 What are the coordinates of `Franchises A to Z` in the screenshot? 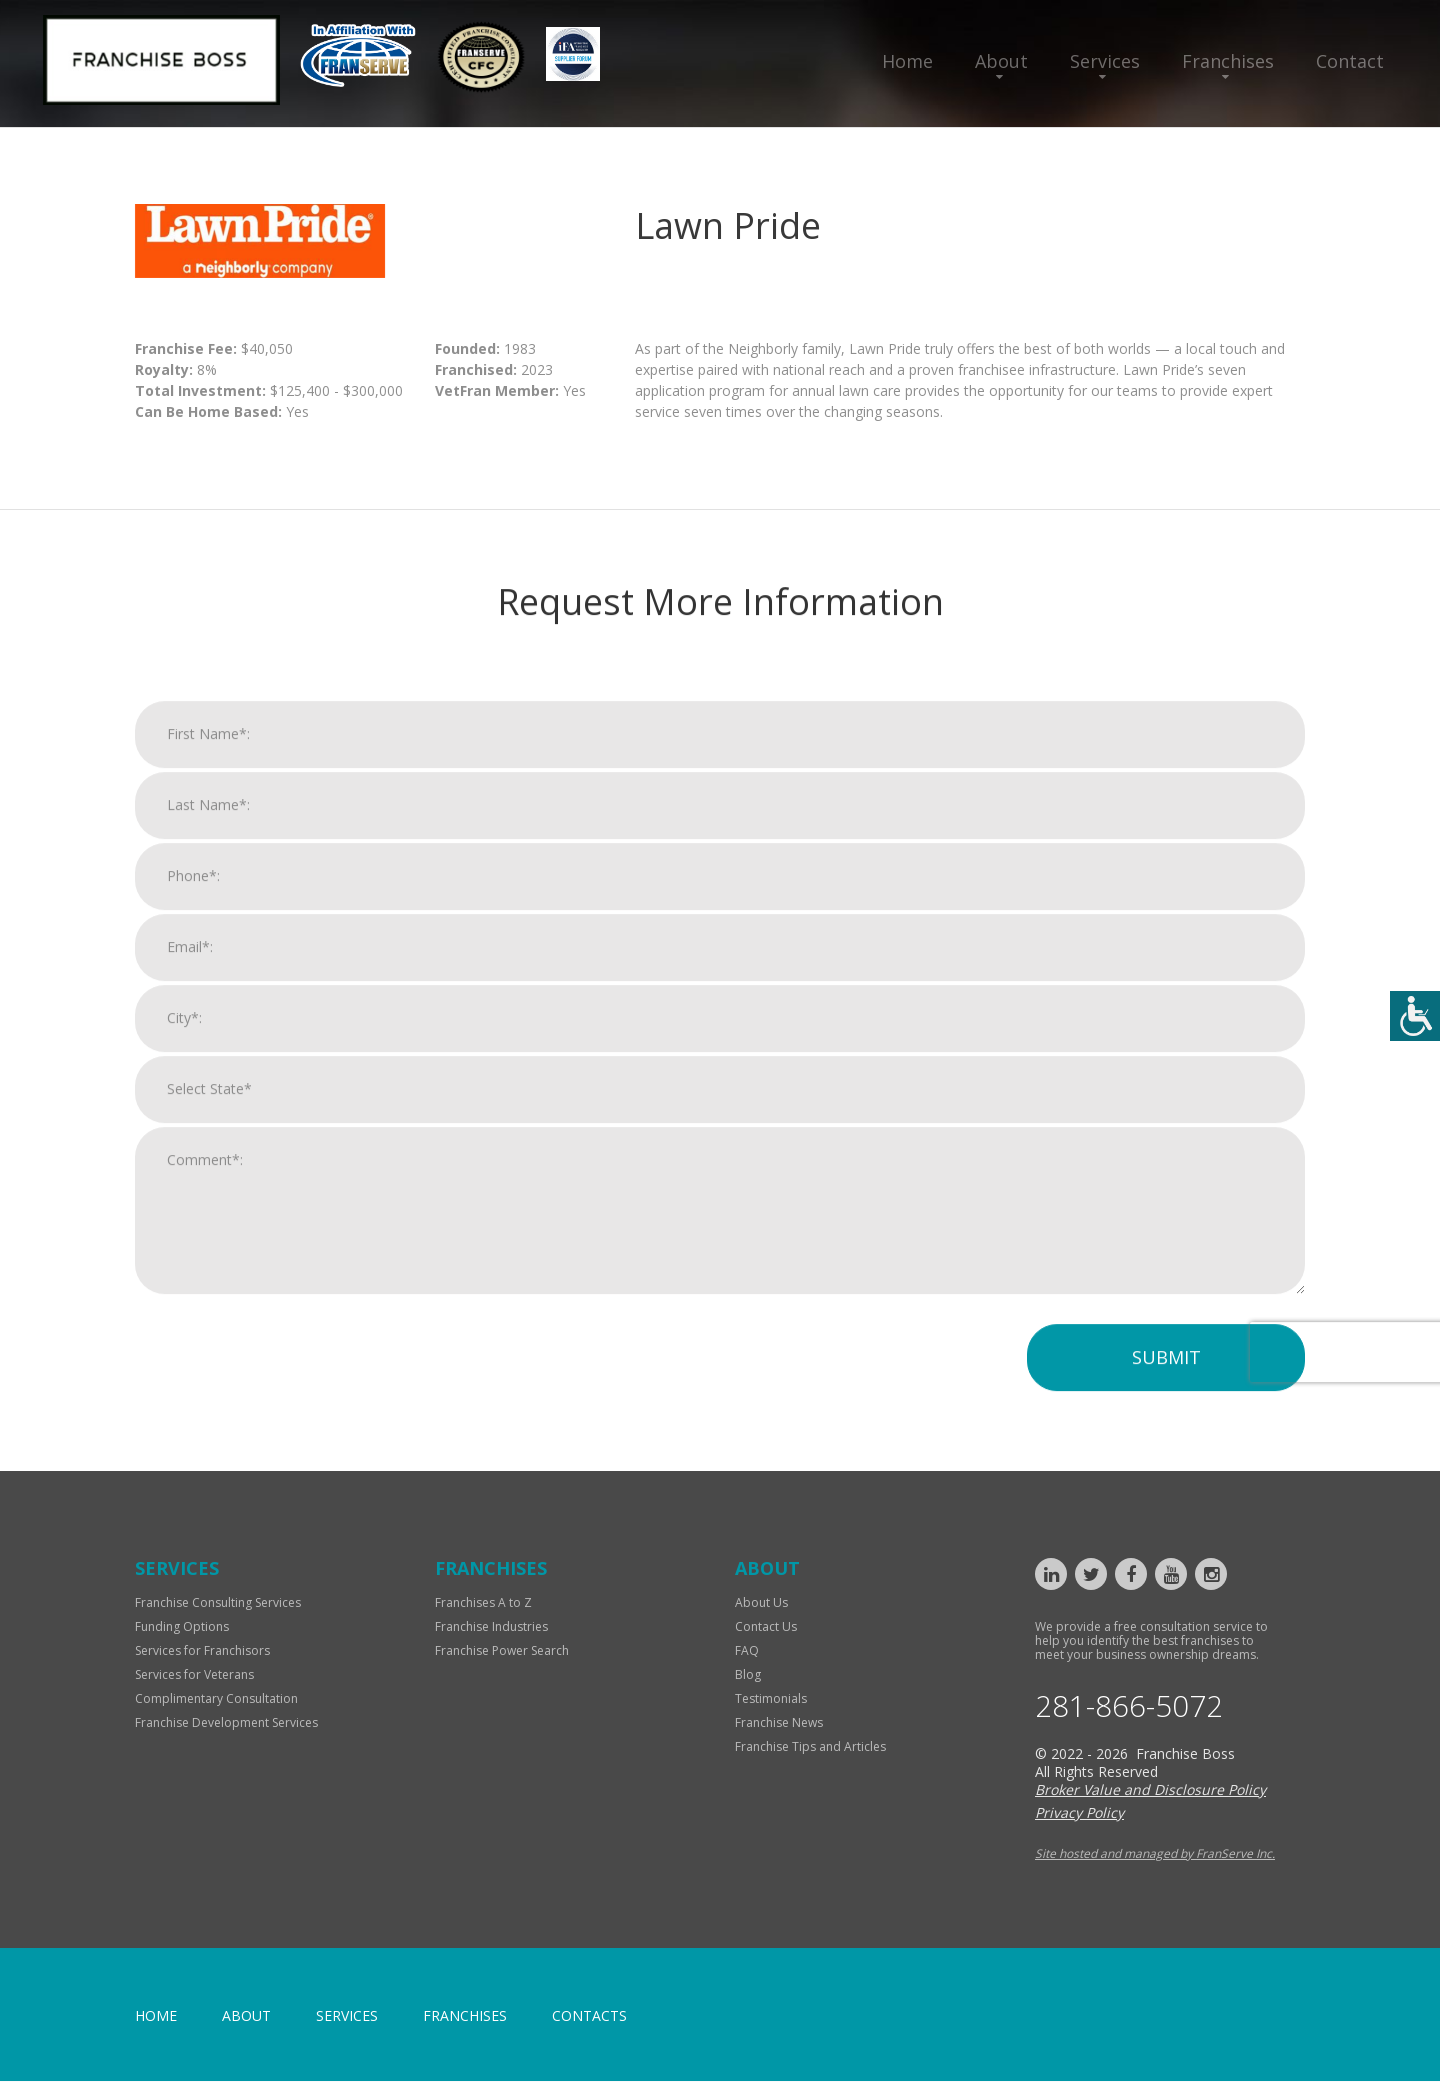 It's located at (483, 1602).